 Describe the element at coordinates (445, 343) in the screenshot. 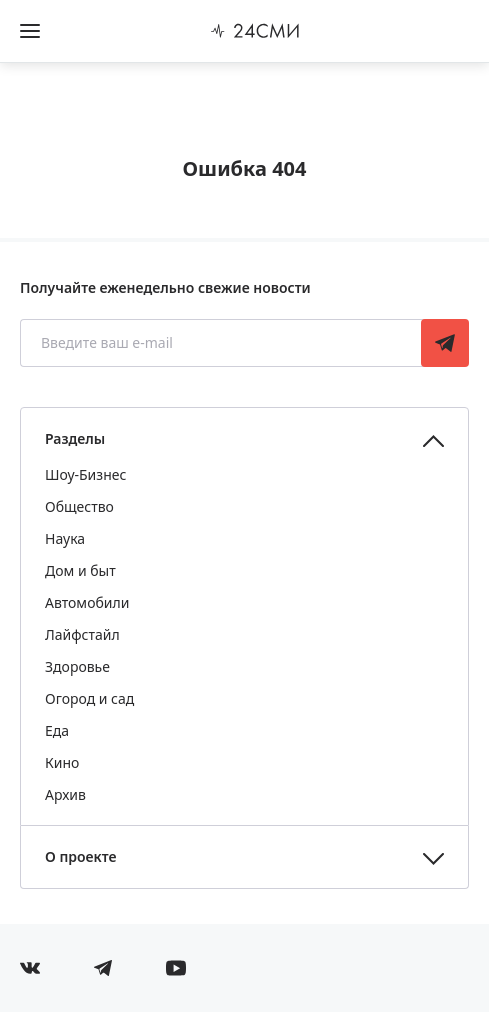

I see `Подписаться [Подписаться на рассылку новостей]` at that location.